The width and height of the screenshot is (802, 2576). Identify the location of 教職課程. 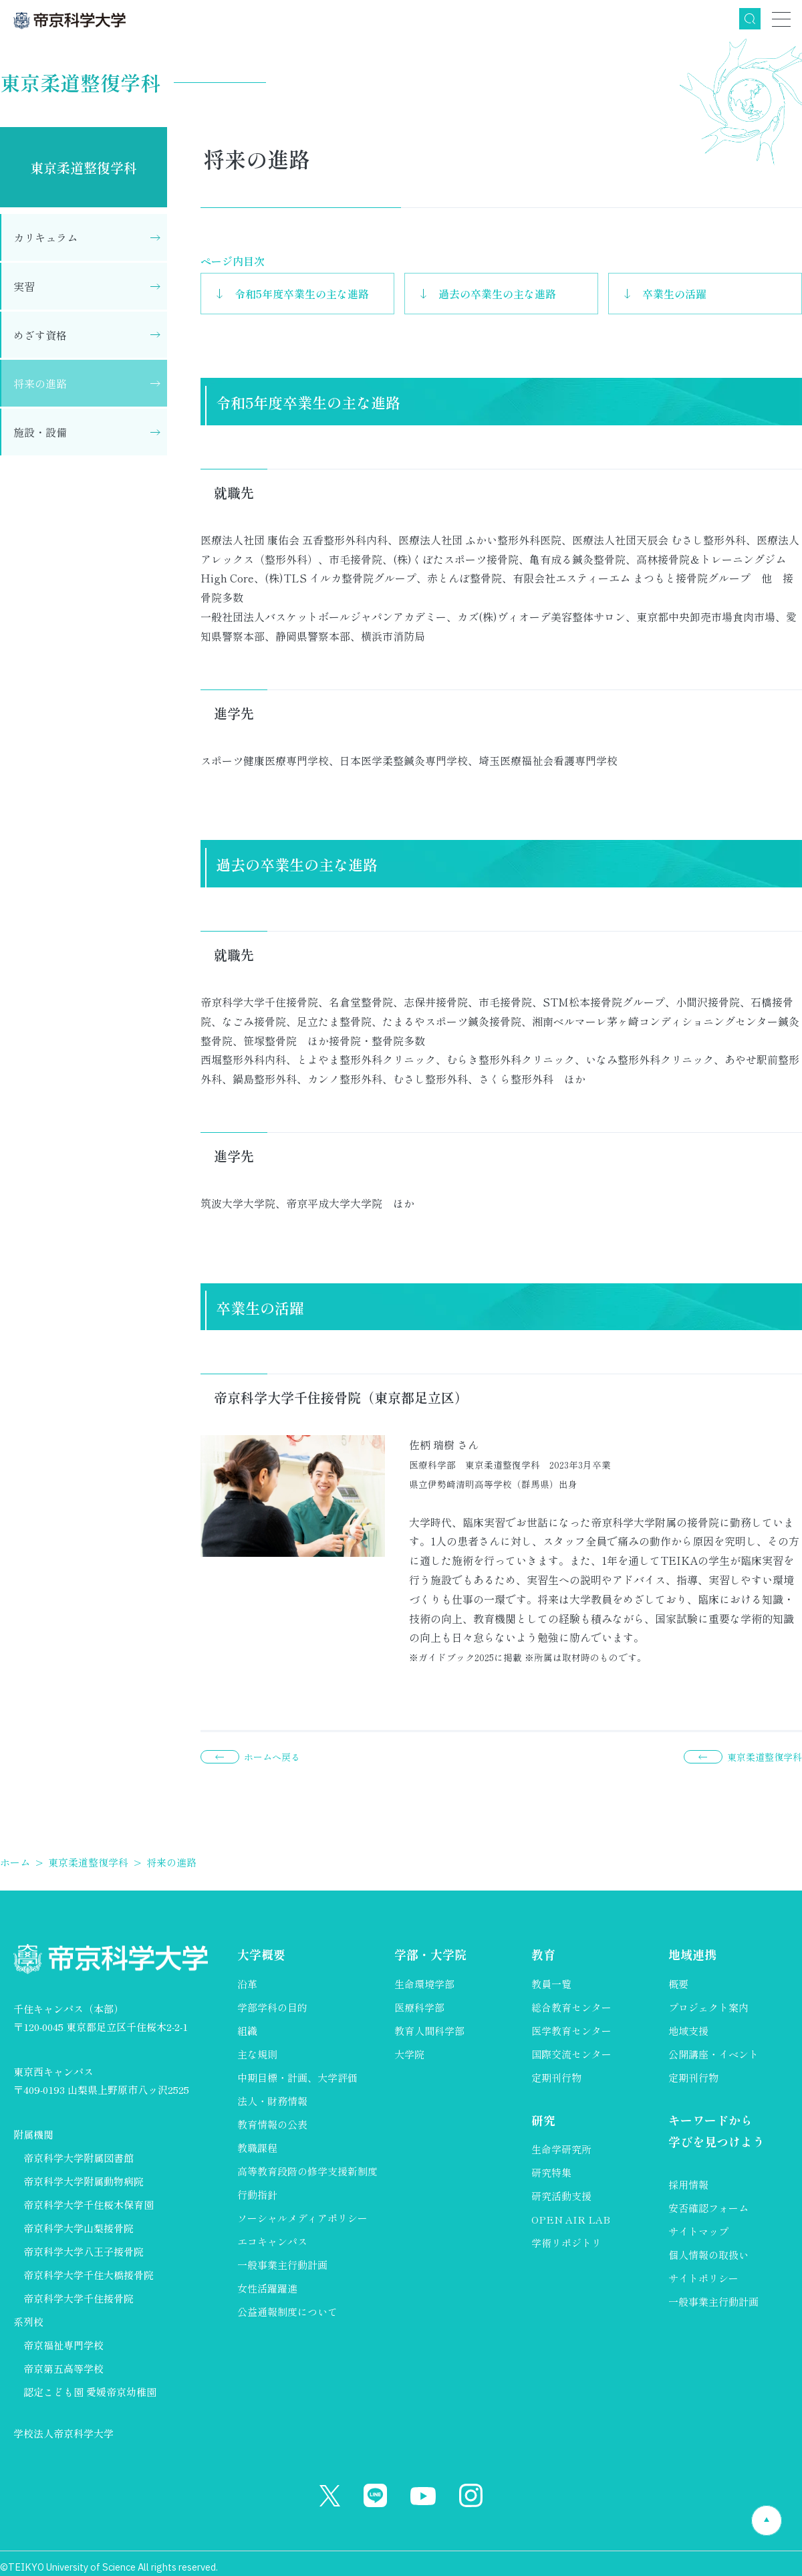
(257, 2148).